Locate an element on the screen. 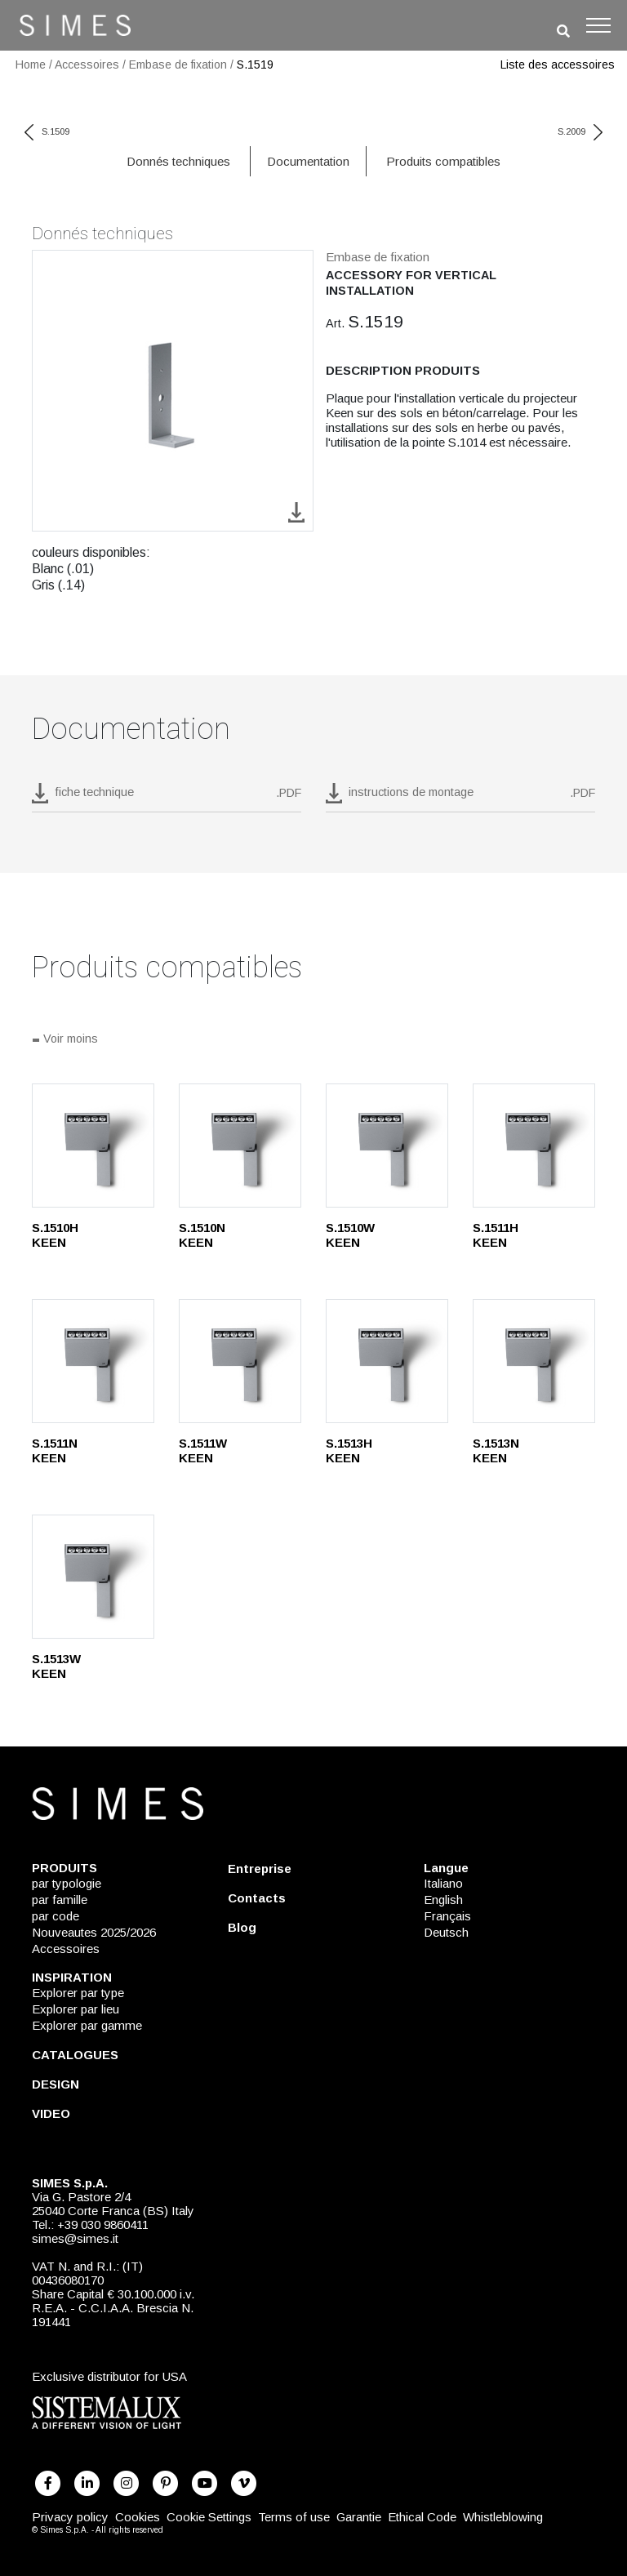 The width and height of the screenshot is (627, 2576). S.1510N KEEN is located at coordinates (202, 1235).